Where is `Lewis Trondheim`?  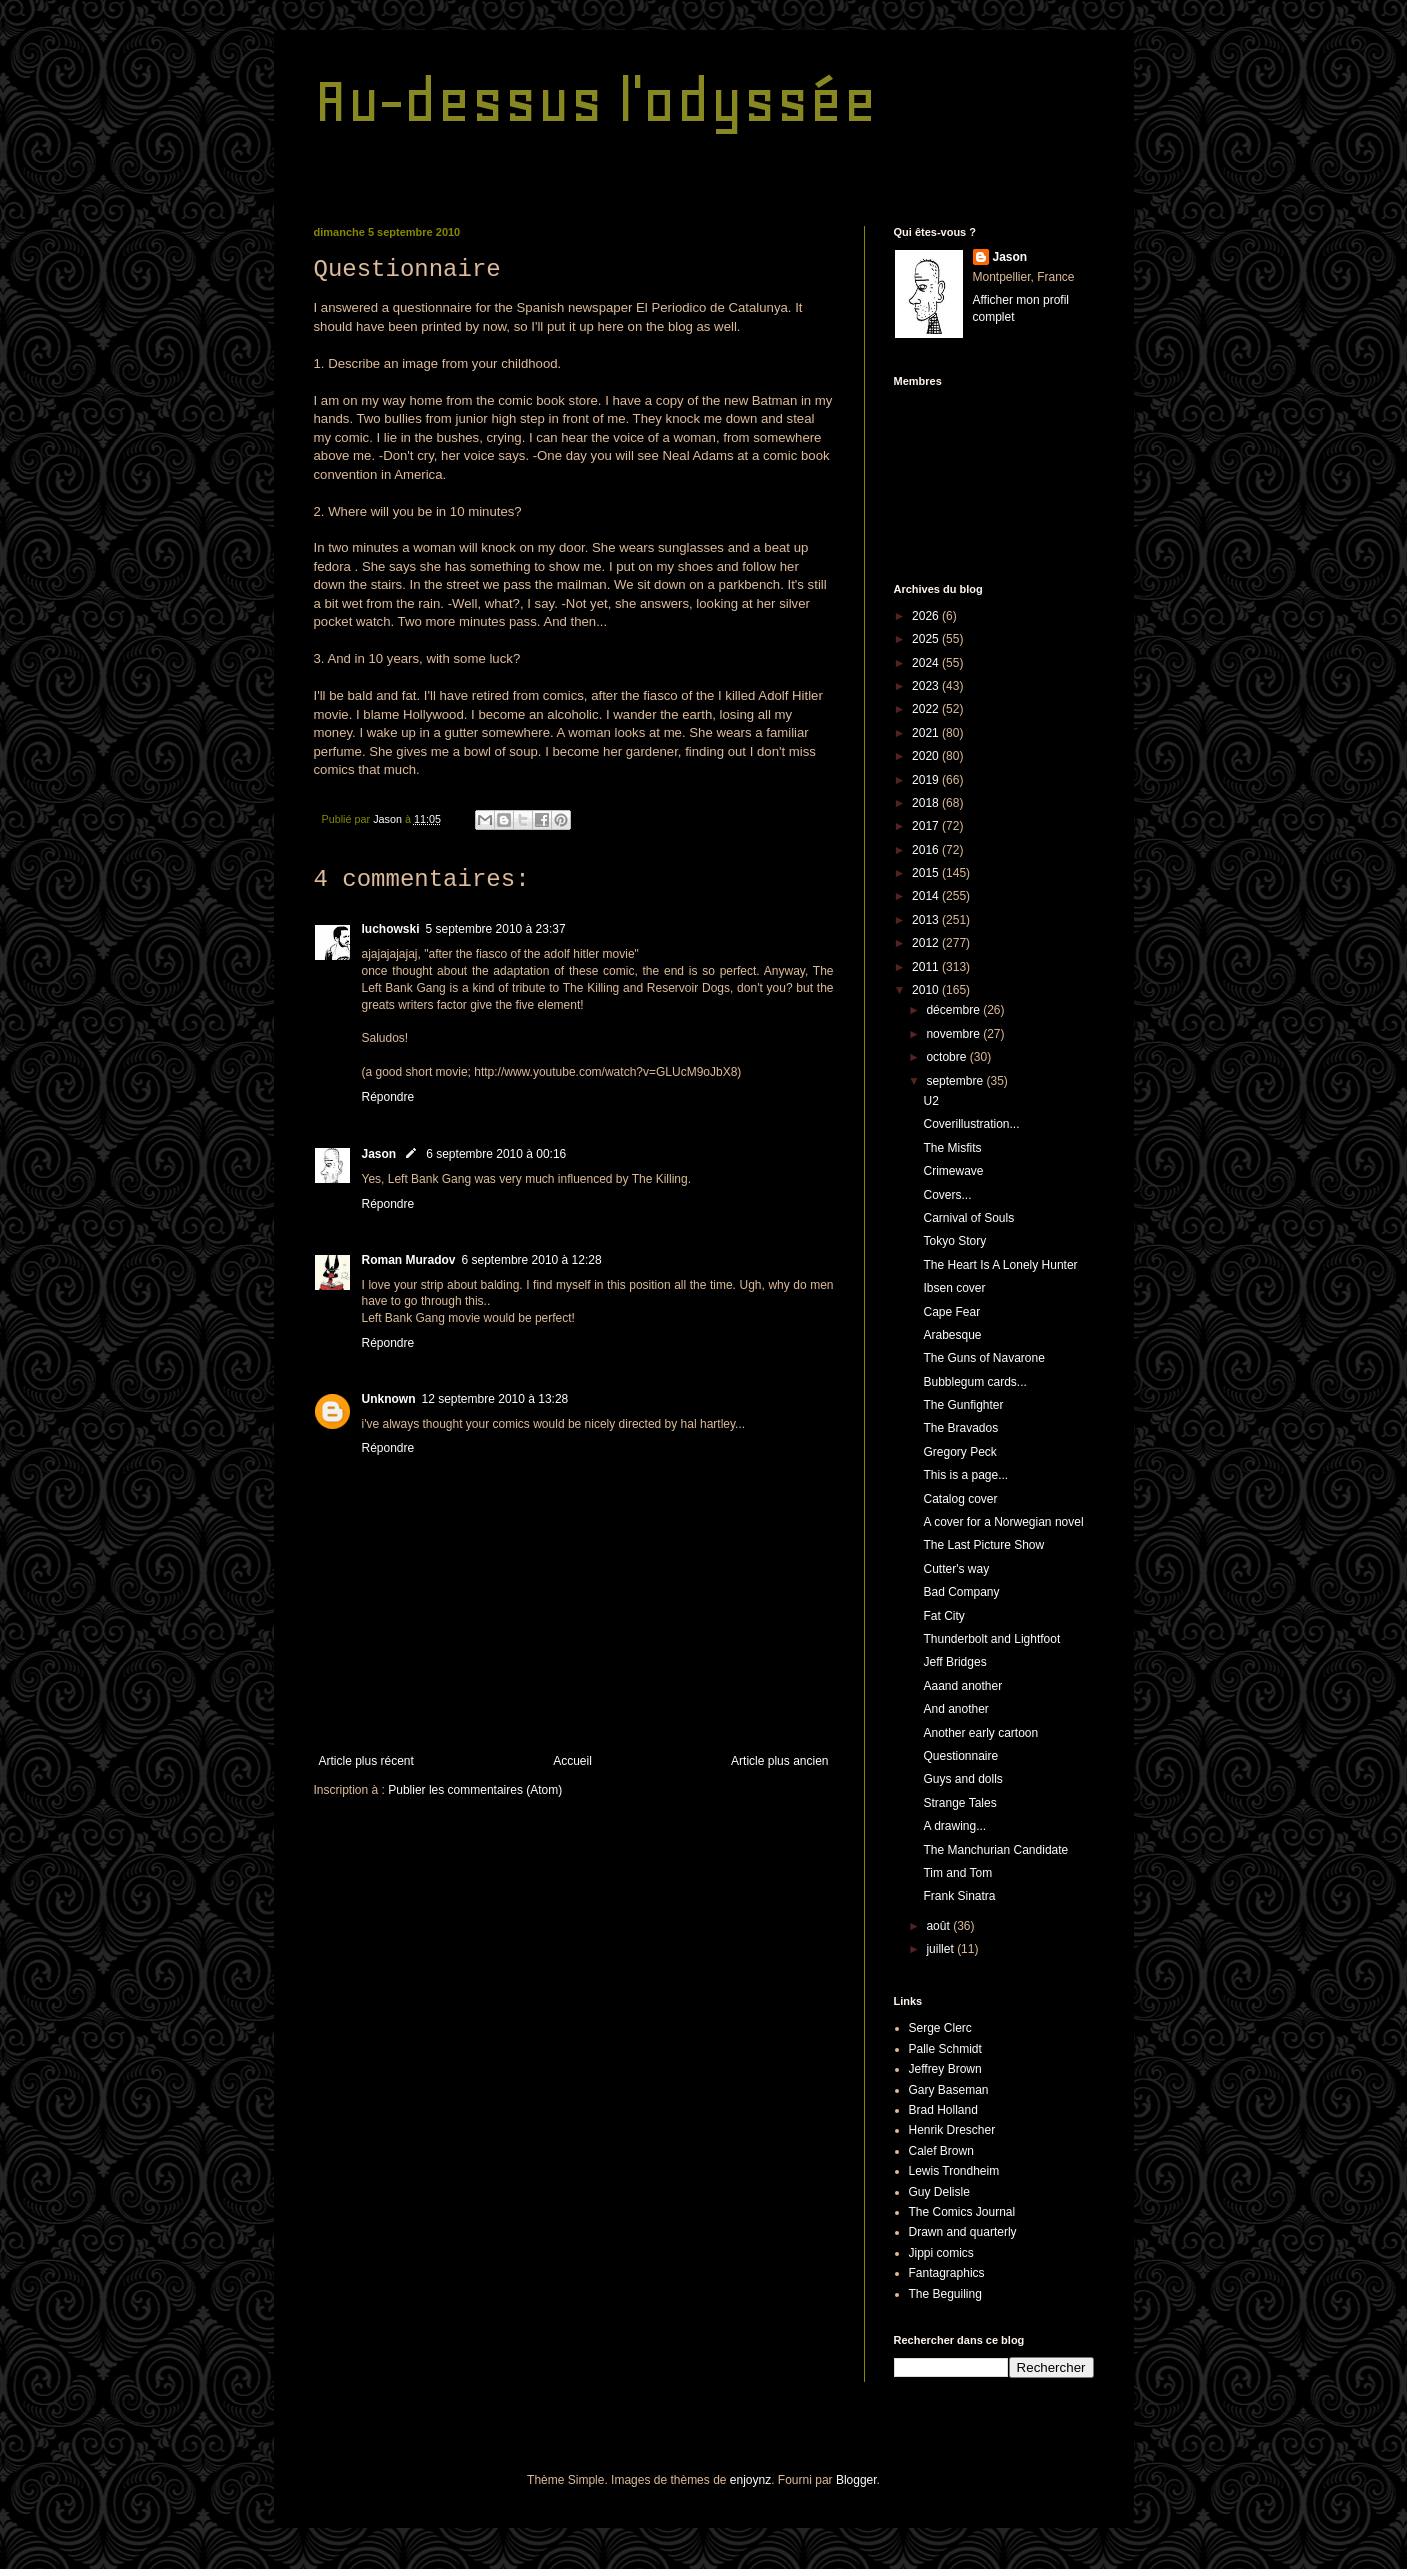 Lewis Trondheim is located at coordinates (954, 2171).